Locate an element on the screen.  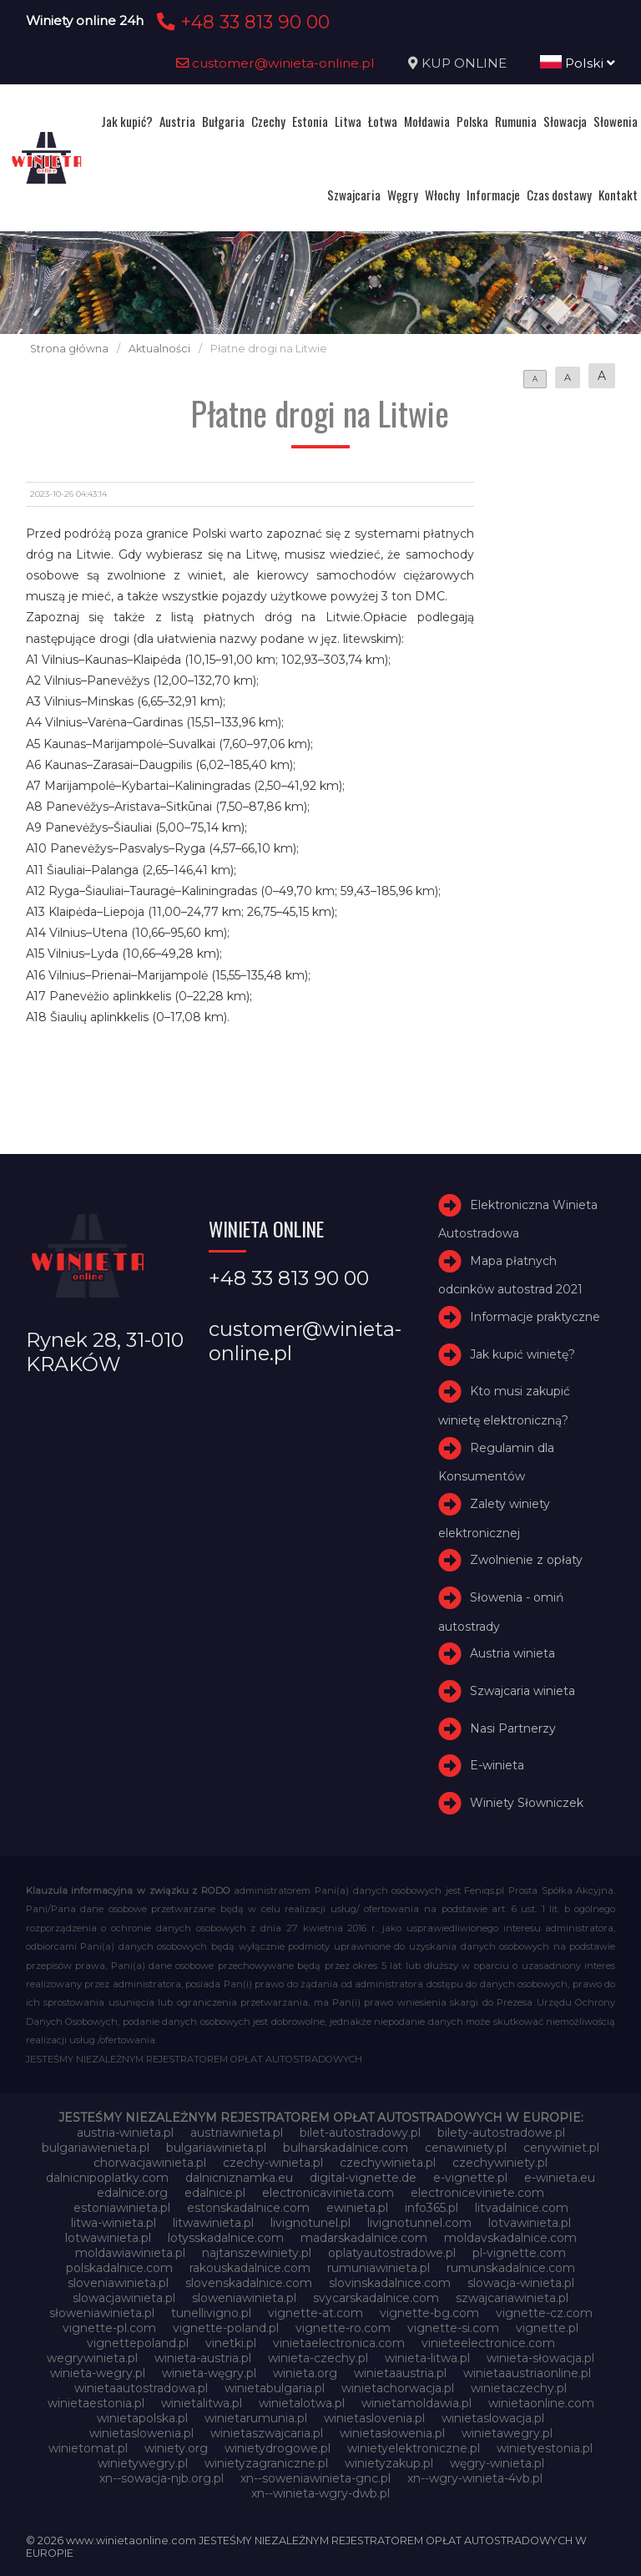
czechywiniety.pl is located at coordinates (500, 2162).